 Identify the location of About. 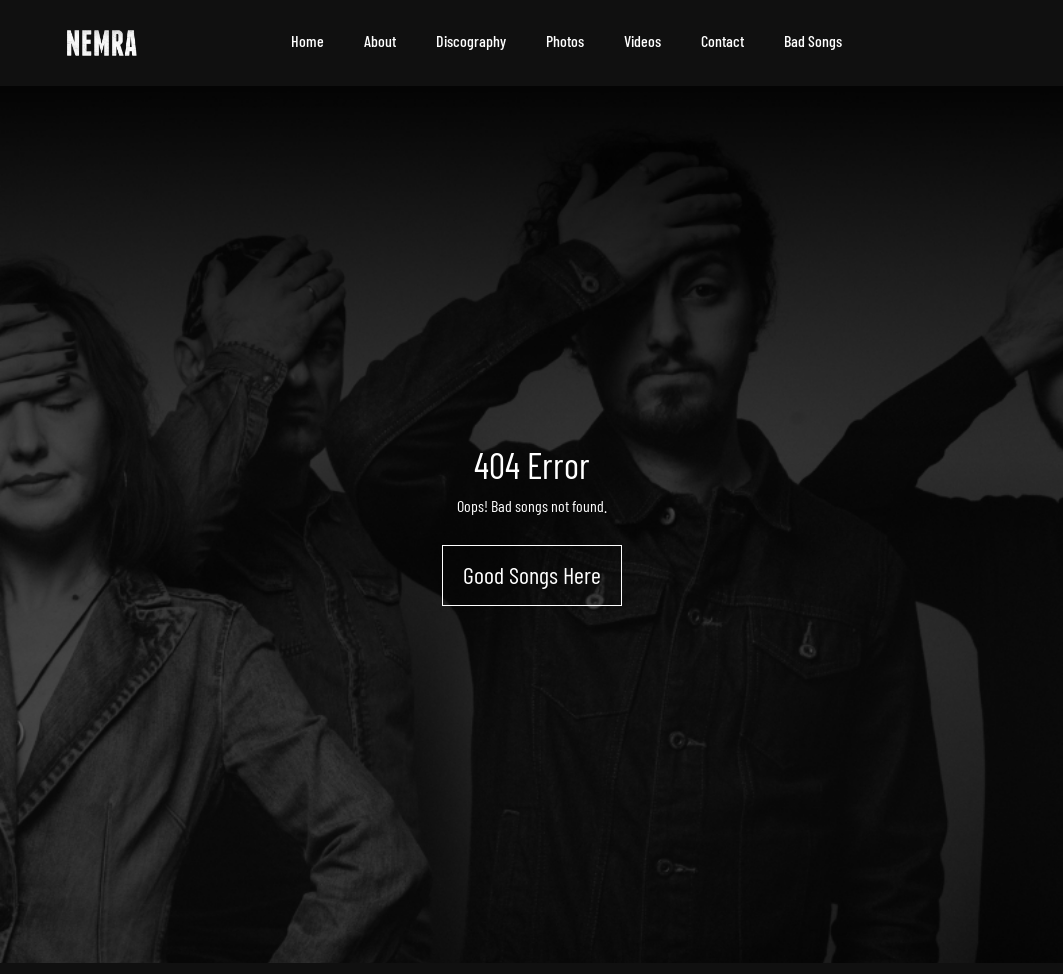
(380, 40).